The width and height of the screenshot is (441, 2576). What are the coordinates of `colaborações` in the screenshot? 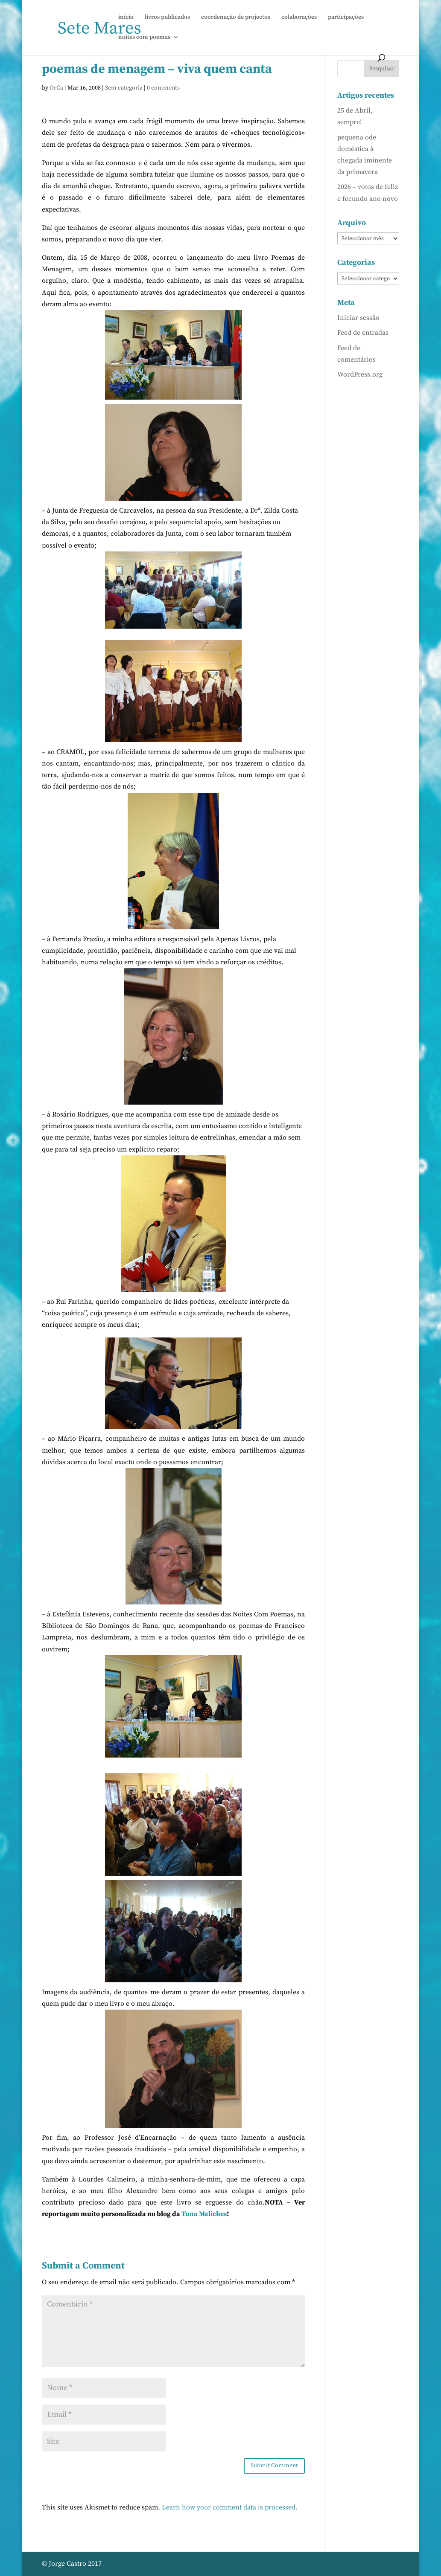 It's located at (299, 17).